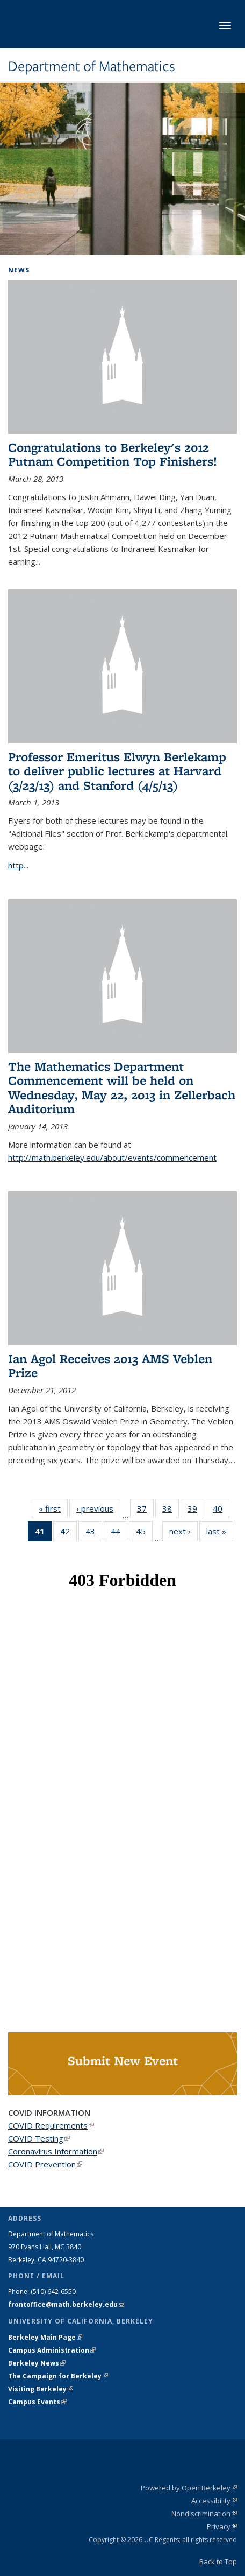  What do you see at coordinates (218, 2561) in the screenshot?
I see `Back to Top` at bounding box center [218, 2561].